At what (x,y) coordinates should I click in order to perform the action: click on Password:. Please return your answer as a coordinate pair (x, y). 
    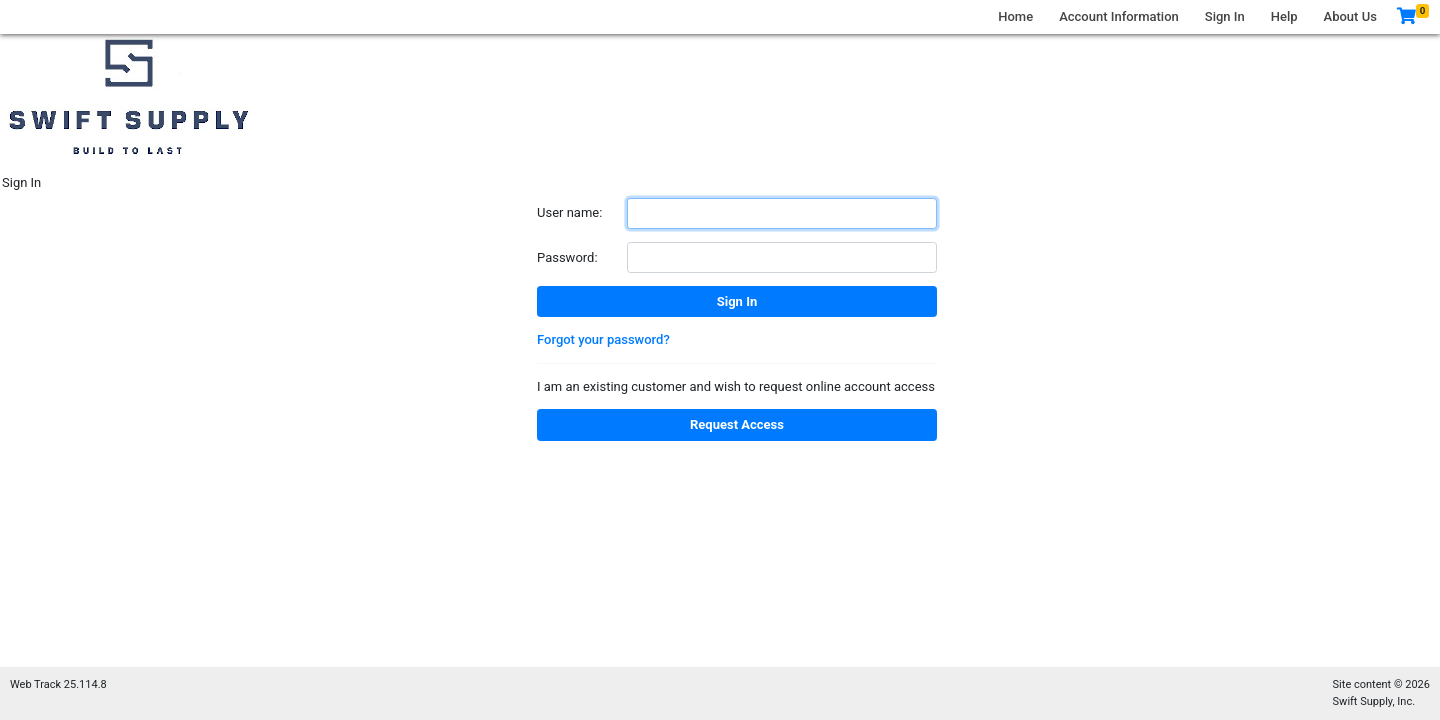
    Looking at the image, I should click on (567, 257).